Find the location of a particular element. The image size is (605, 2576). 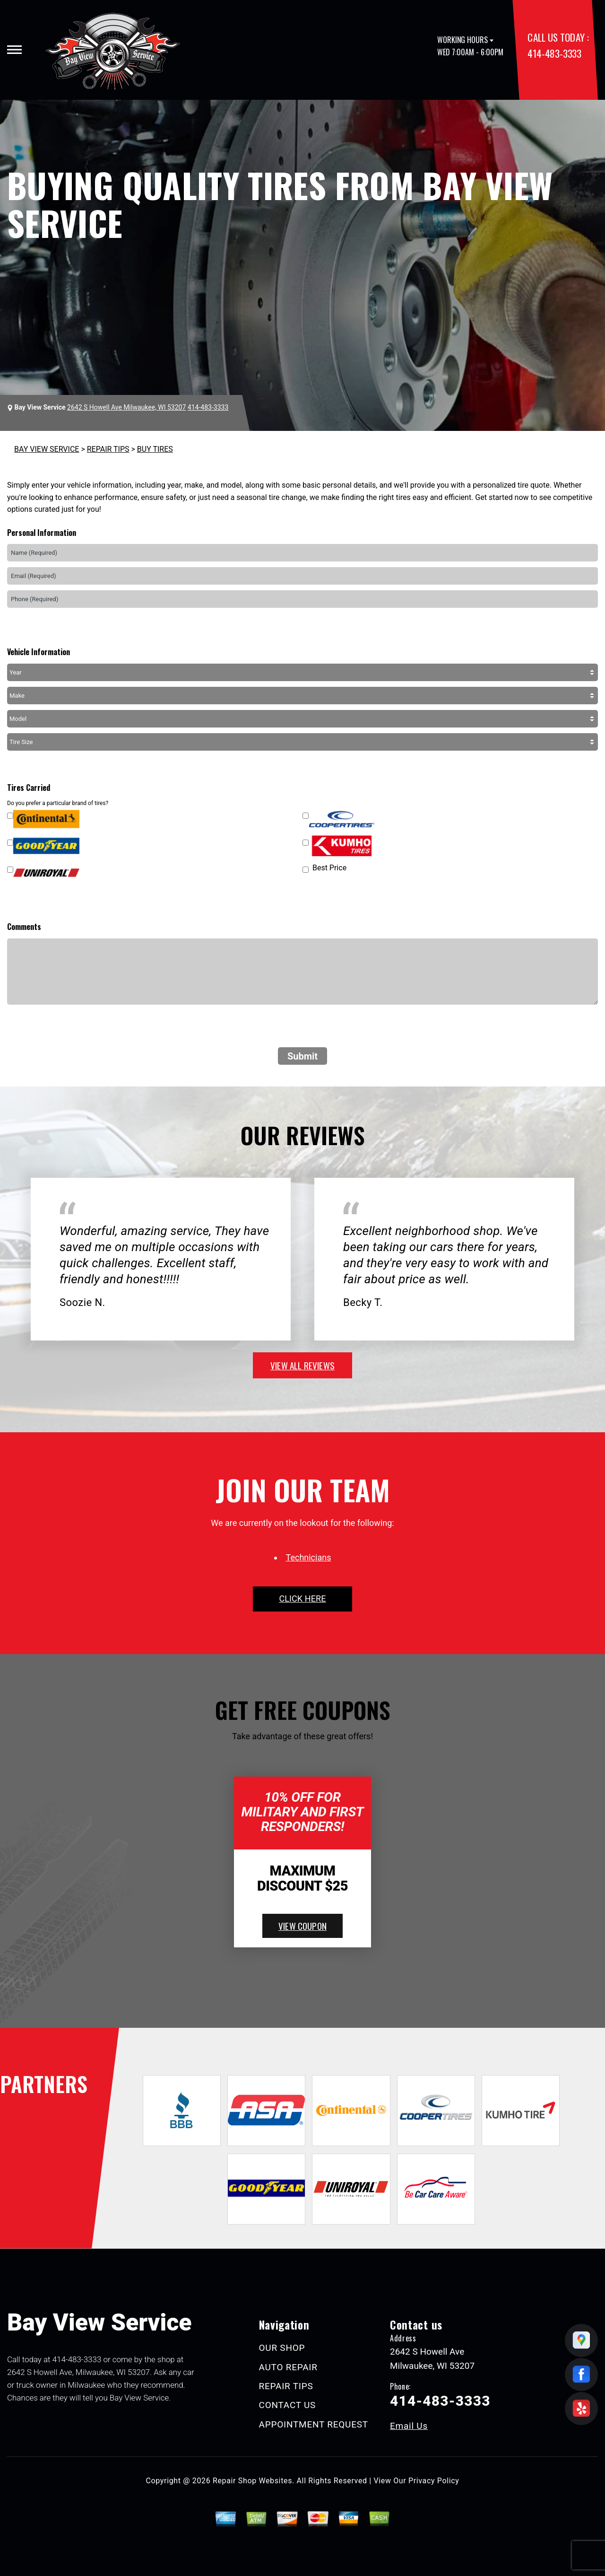

REPAIR TIPS is located at coordinates (108, 449).